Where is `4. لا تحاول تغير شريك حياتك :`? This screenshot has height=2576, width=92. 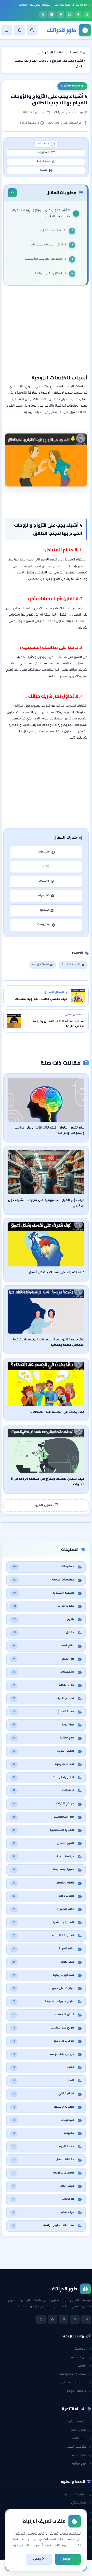 4. لا تحاول تغير شريك حياتك : is located at coordinates (46, 273).